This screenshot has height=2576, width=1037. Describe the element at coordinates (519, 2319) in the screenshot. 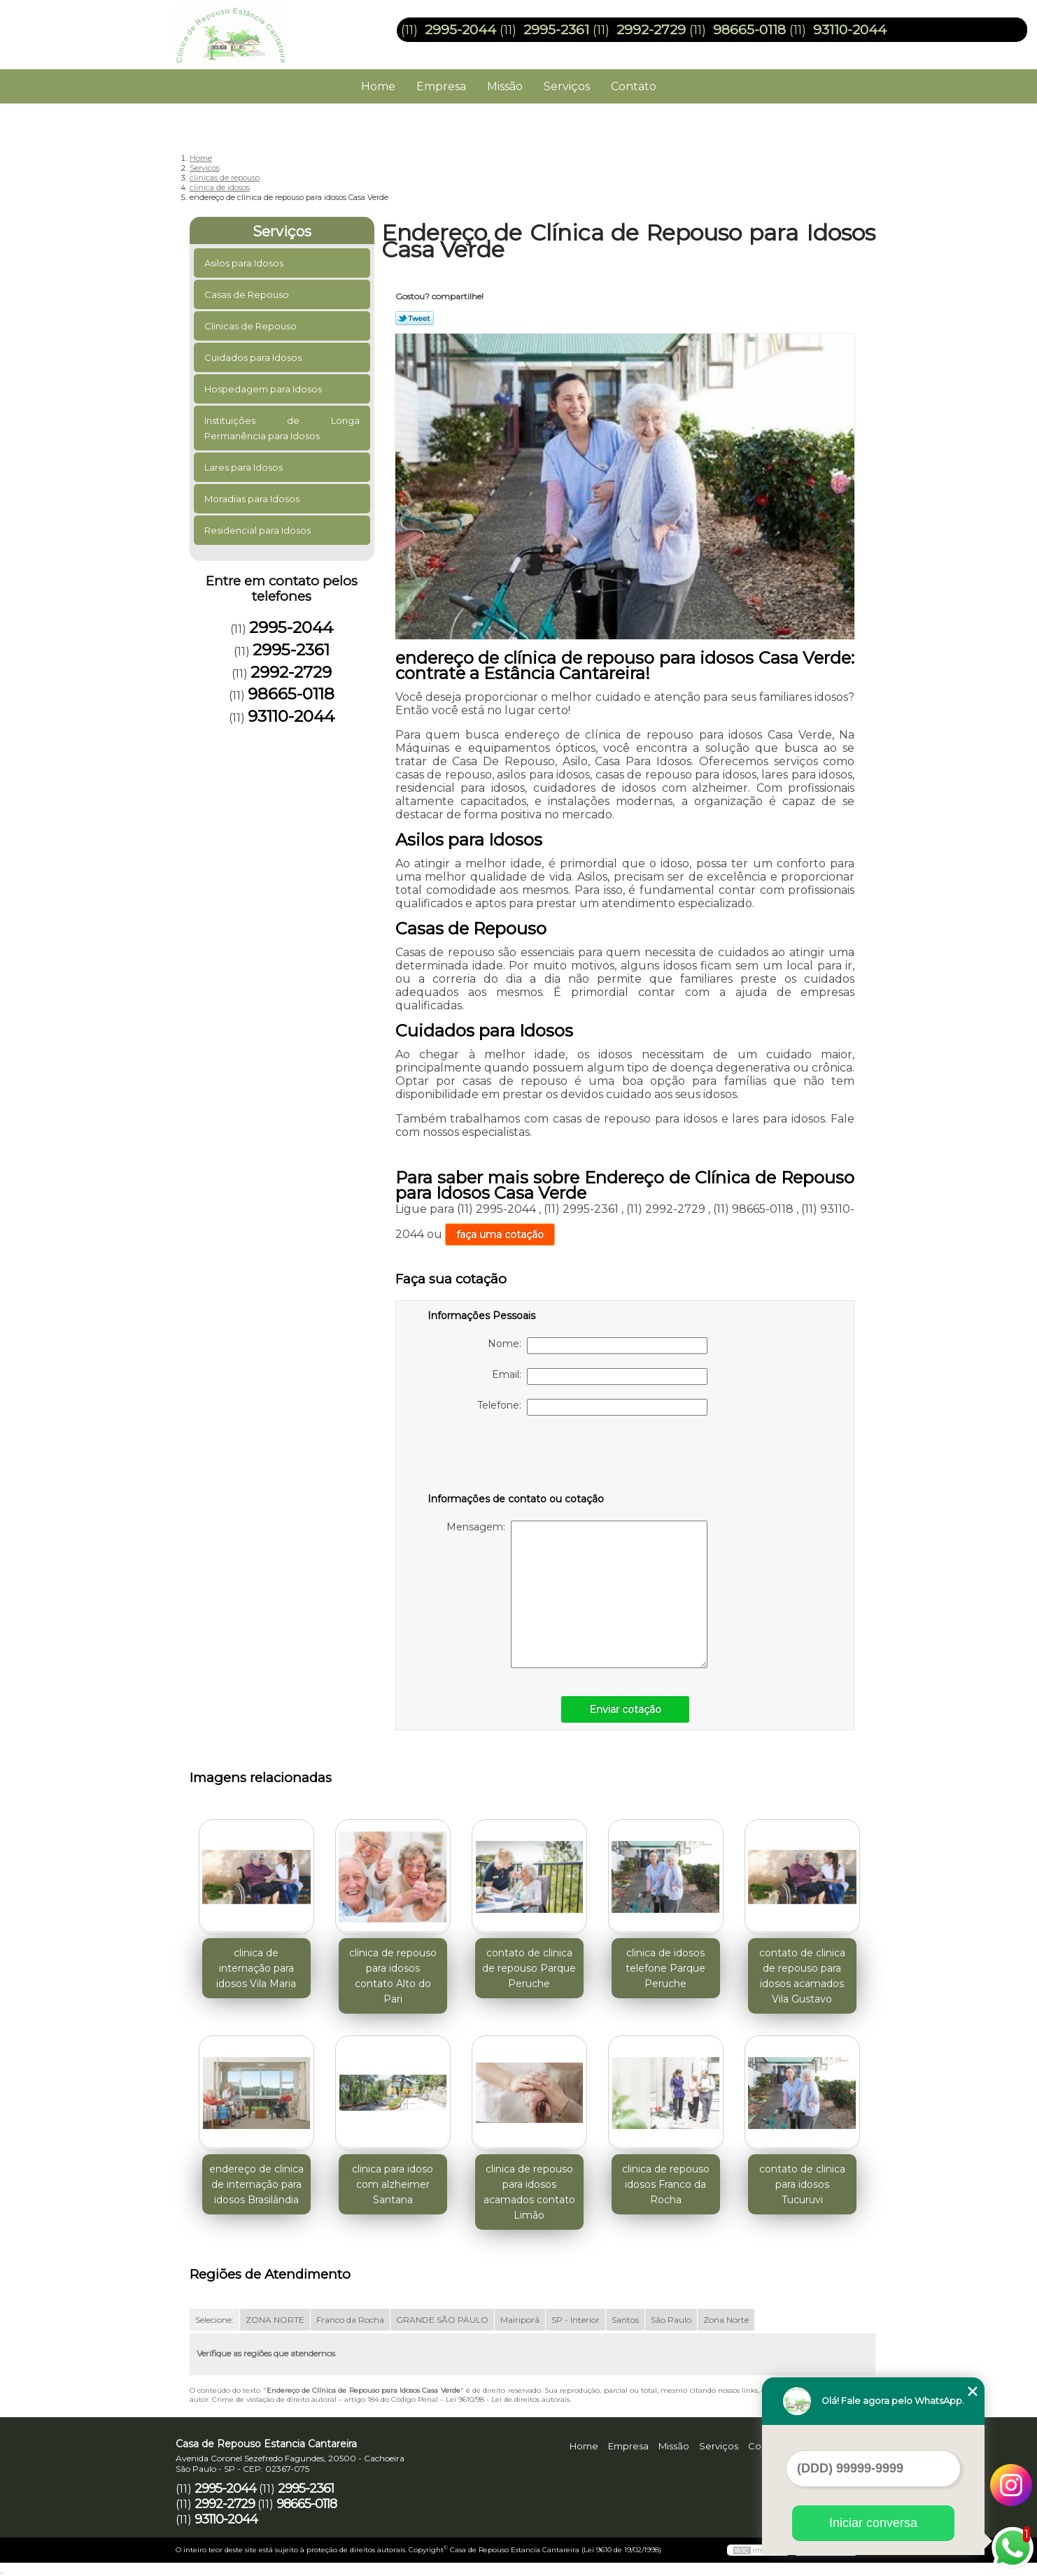

I see `Mairiporã` at that location.